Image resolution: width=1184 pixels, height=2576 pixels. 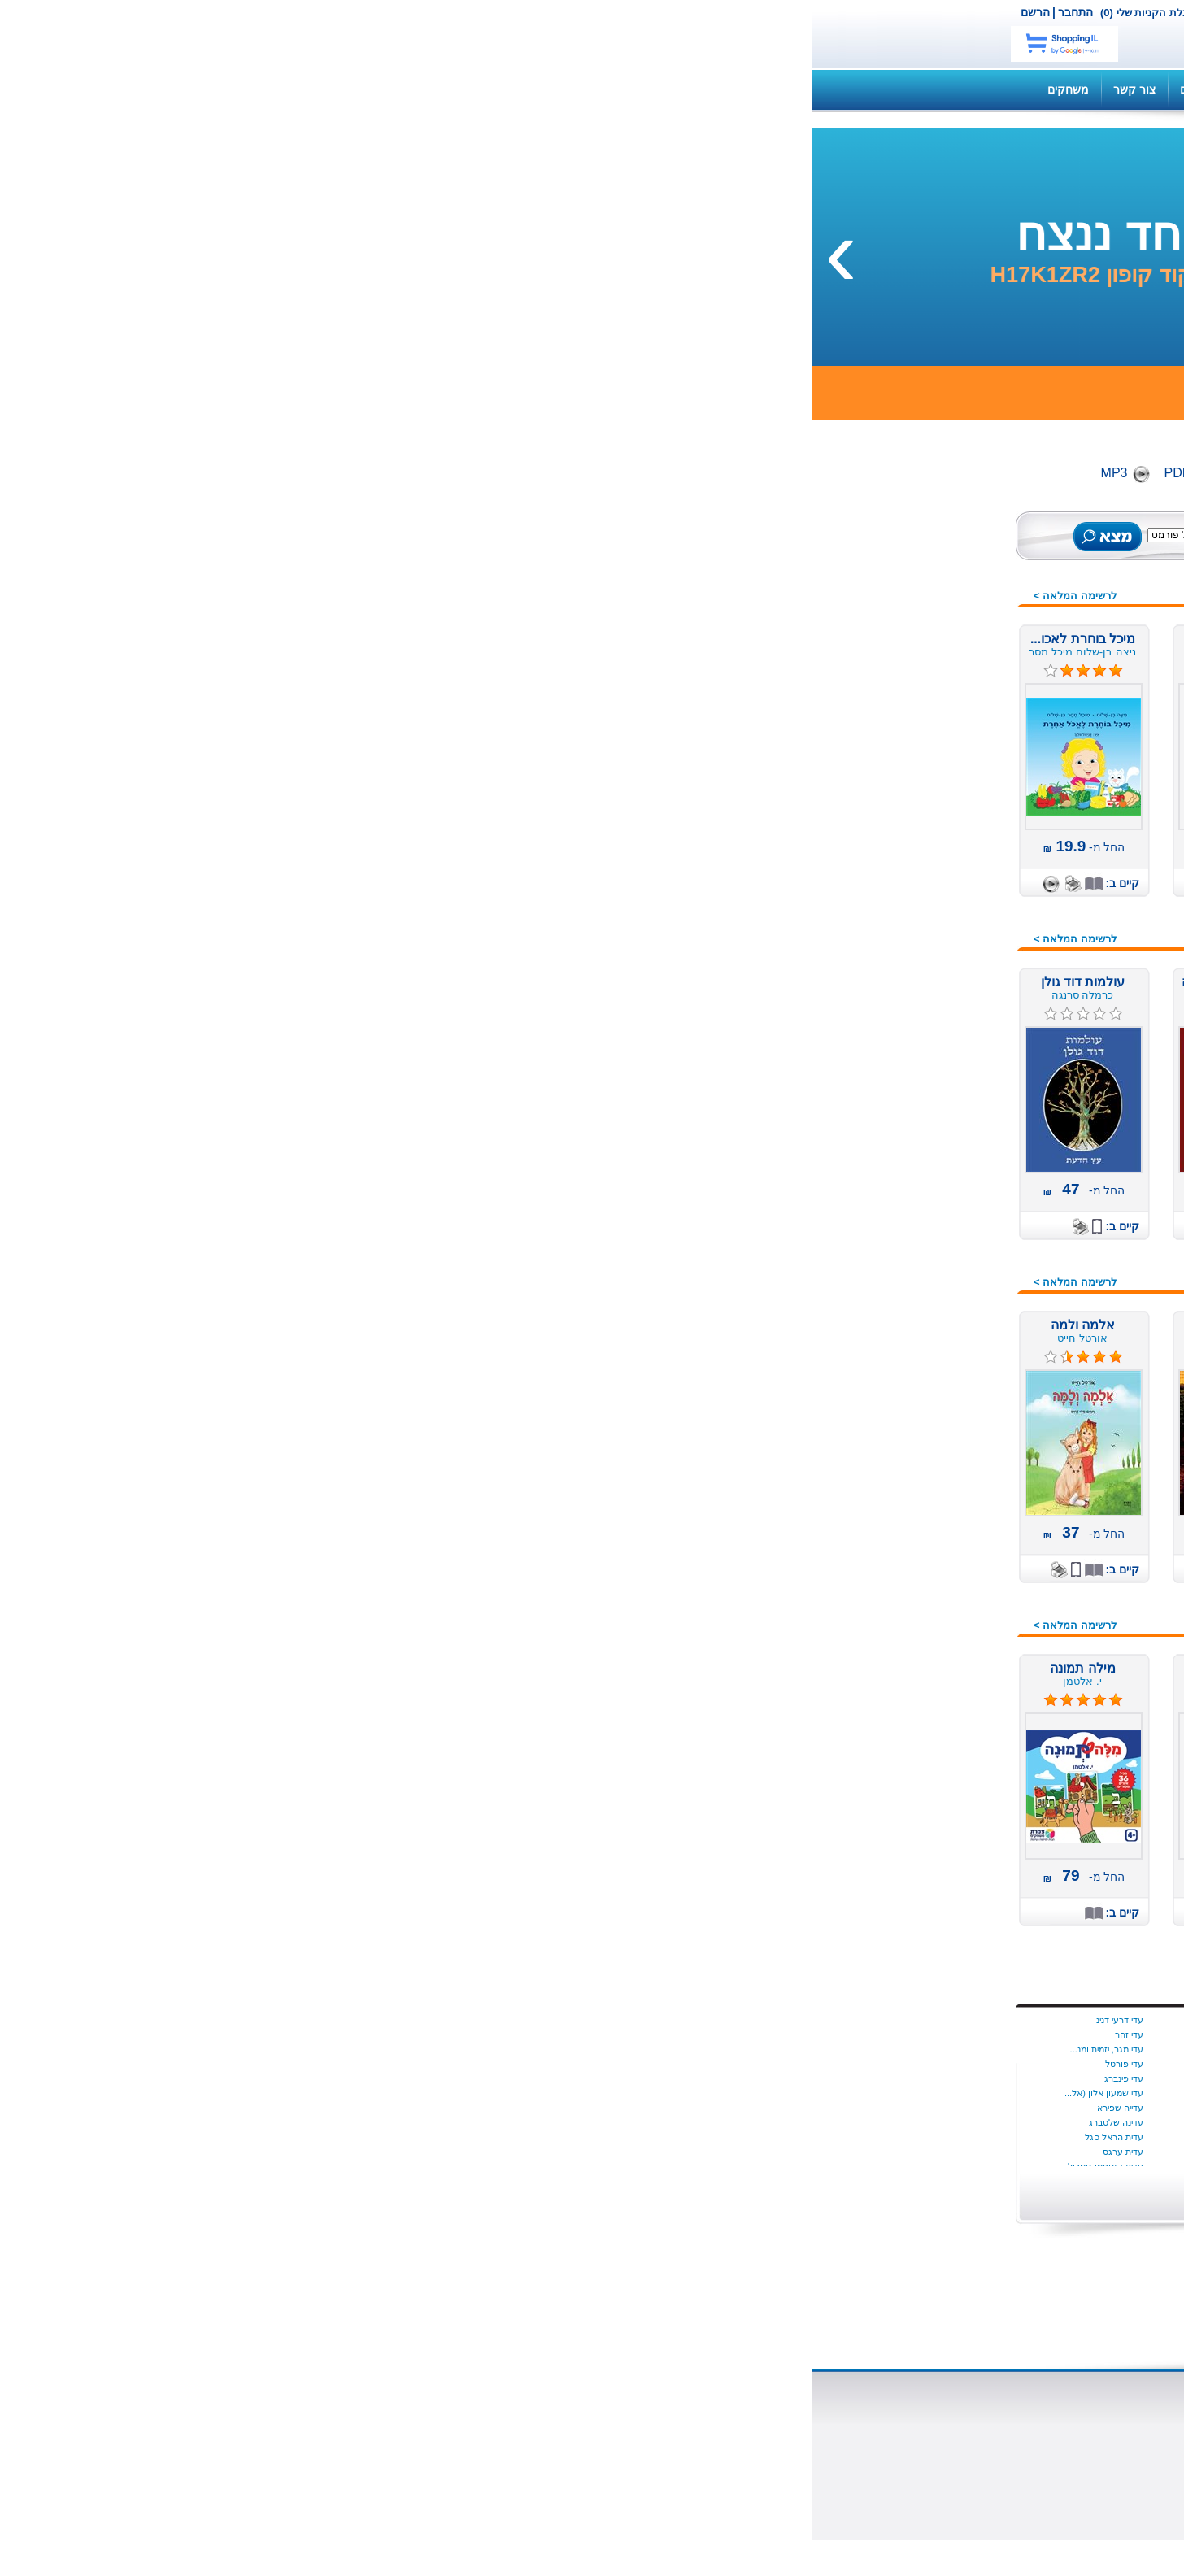 I want to click on ג הלוי, so click(x=614, y=2122).